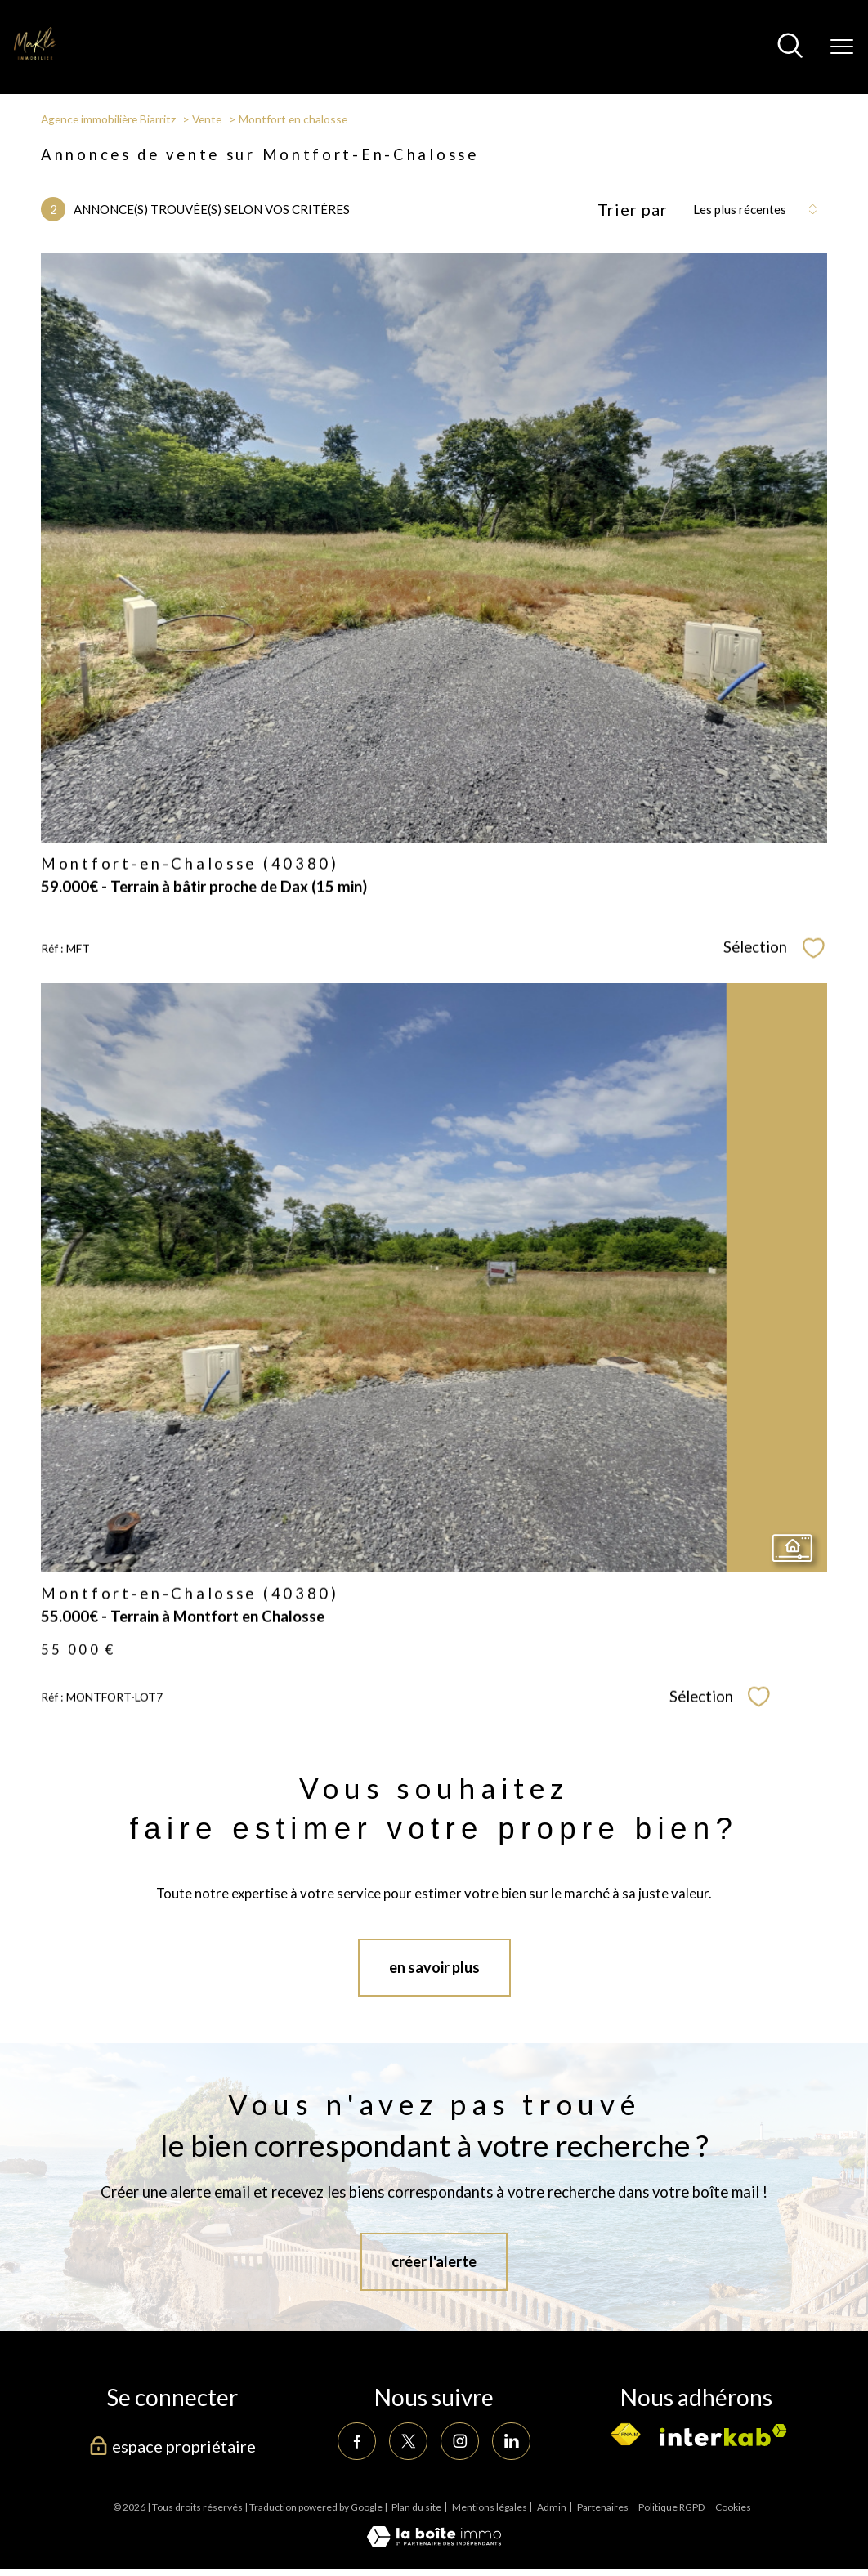 This screenshot has width=868, height=2576. What do you see at coordinates (489, 2507) in the screenshot?
I see `Mentions légales` at bounding box center [489, 2507].